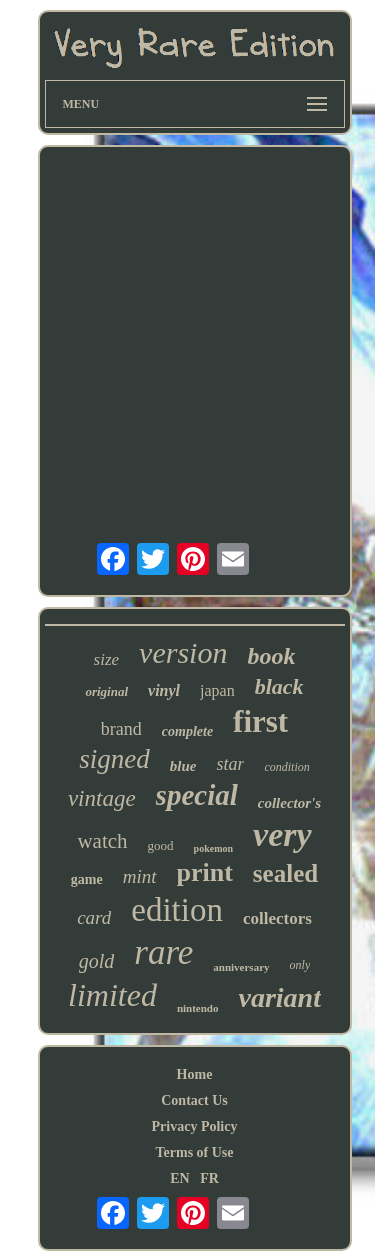  Describe the element at coordinates (230, 764) in the screenshot. I see `star` at that location.